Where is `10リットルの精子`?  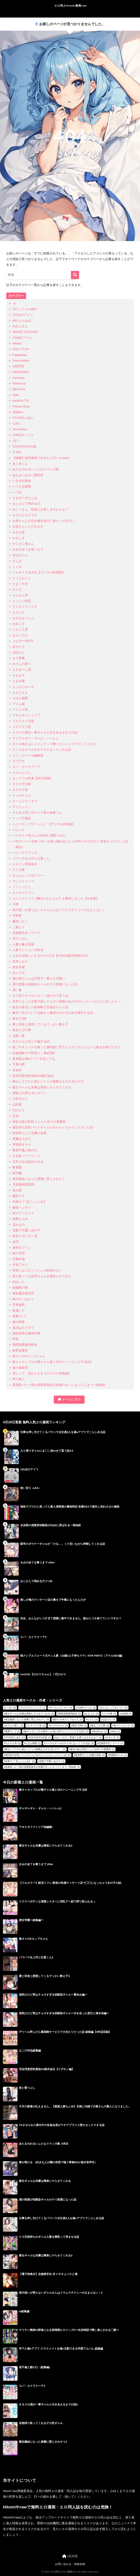 10リットルの精子 is located at coordinates (25, 309).